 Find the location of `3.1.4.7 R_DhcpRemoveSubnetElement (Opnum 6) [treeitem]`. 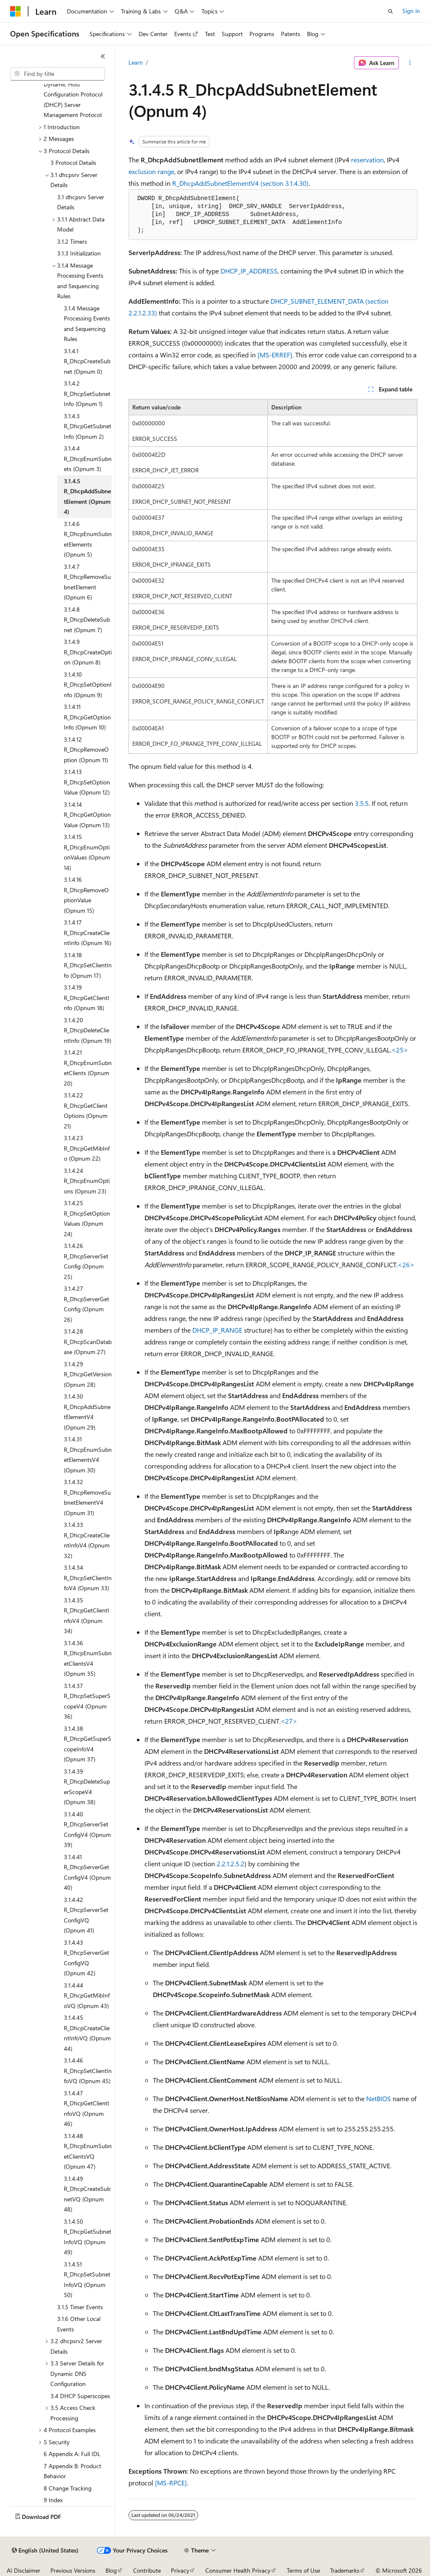

3.1.4.7 R_DhcpRemoveSubnetElement (Opnum 6) [treeitem] is located at coordinates (87, 582).